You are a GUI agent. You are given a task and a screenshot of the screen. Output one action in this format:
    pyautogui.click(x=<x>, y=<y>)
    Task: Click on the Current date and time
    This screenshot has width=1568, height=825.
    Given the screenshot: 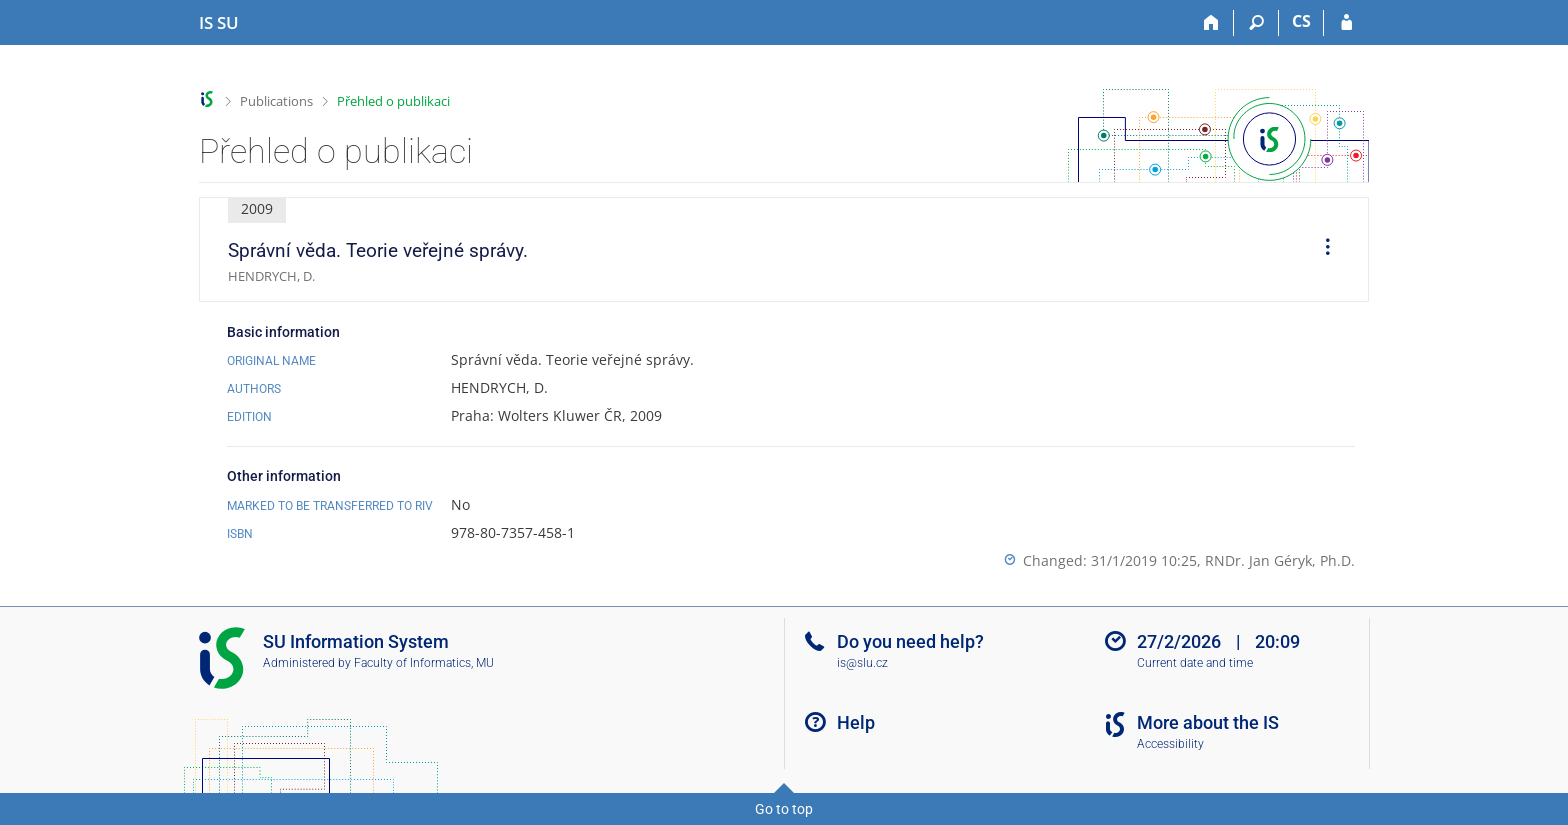 What is the action you would take?
    pyautogui.click(x=1195, y=663)
    